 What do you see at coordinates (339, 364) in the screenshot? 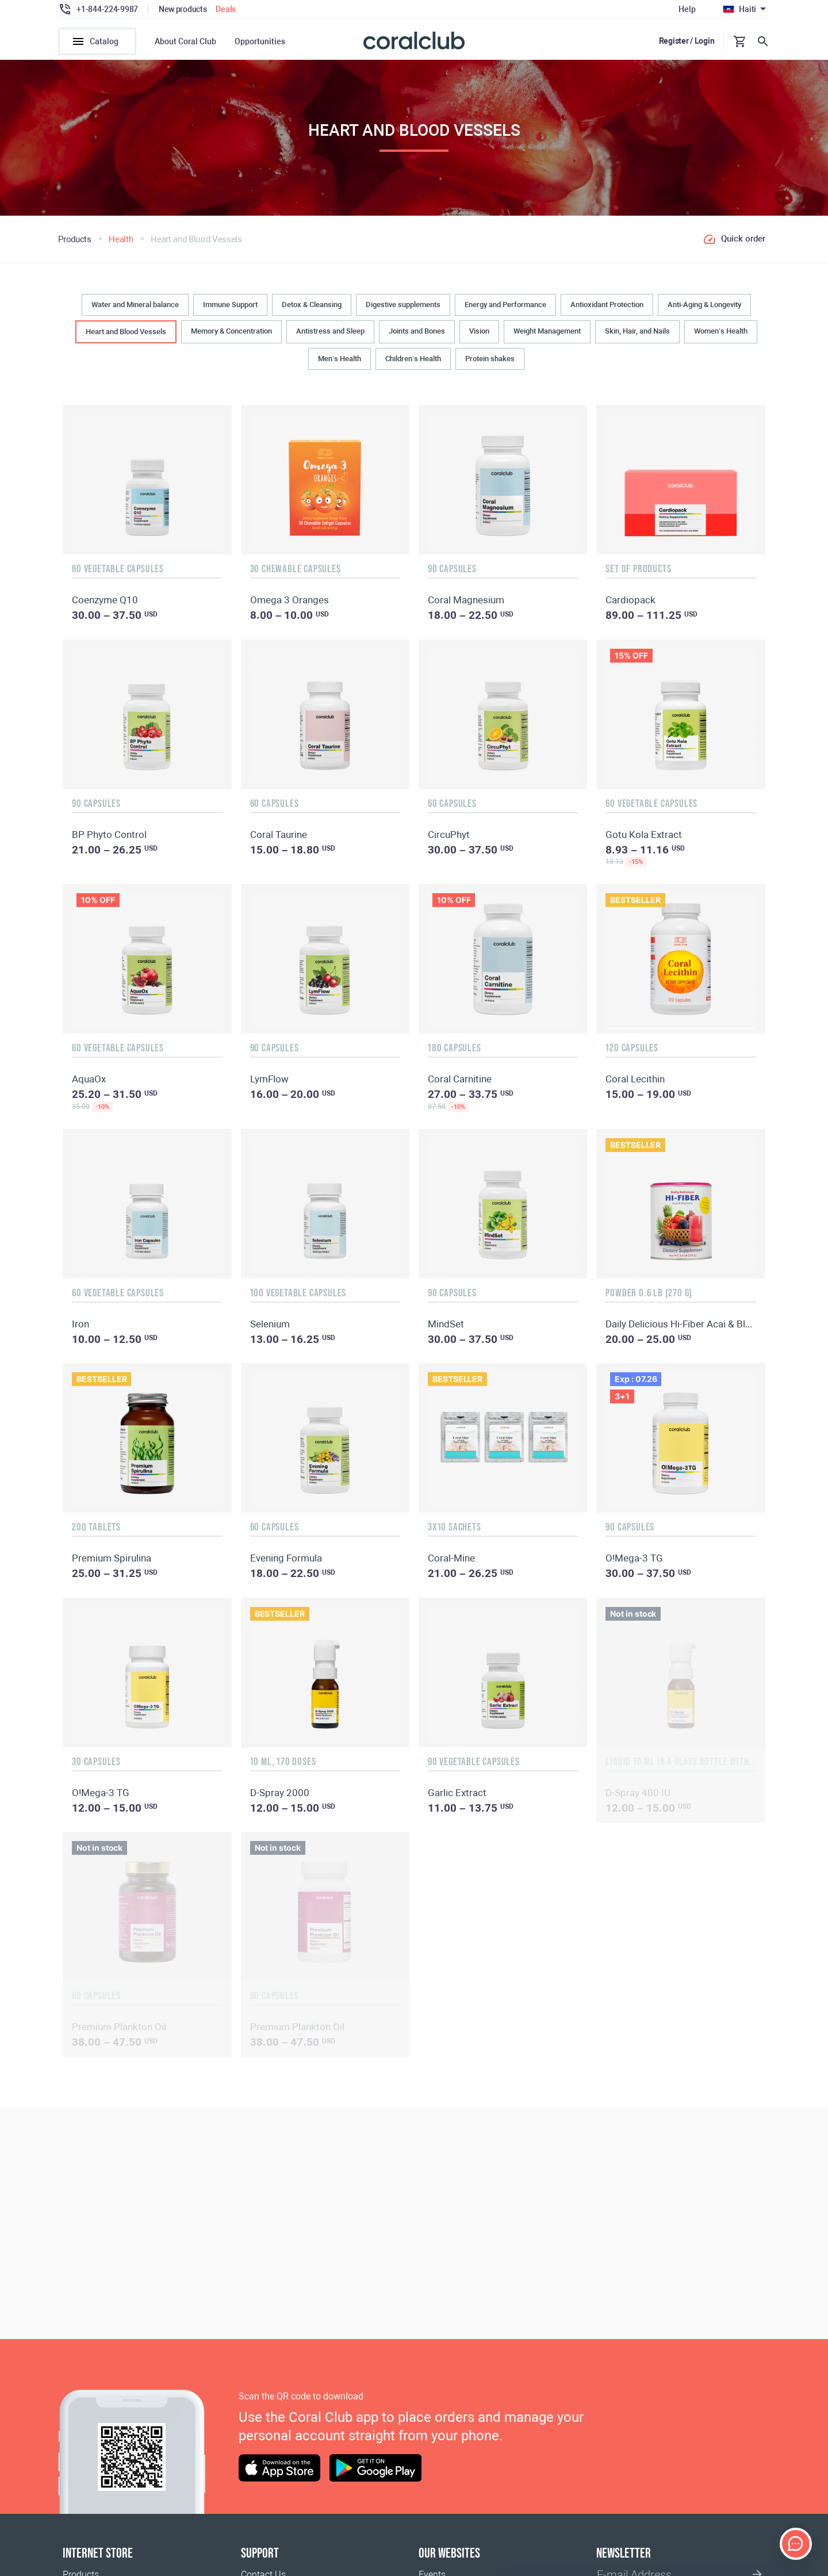
I see `Men’s Health` at bounding box center [339, 364].